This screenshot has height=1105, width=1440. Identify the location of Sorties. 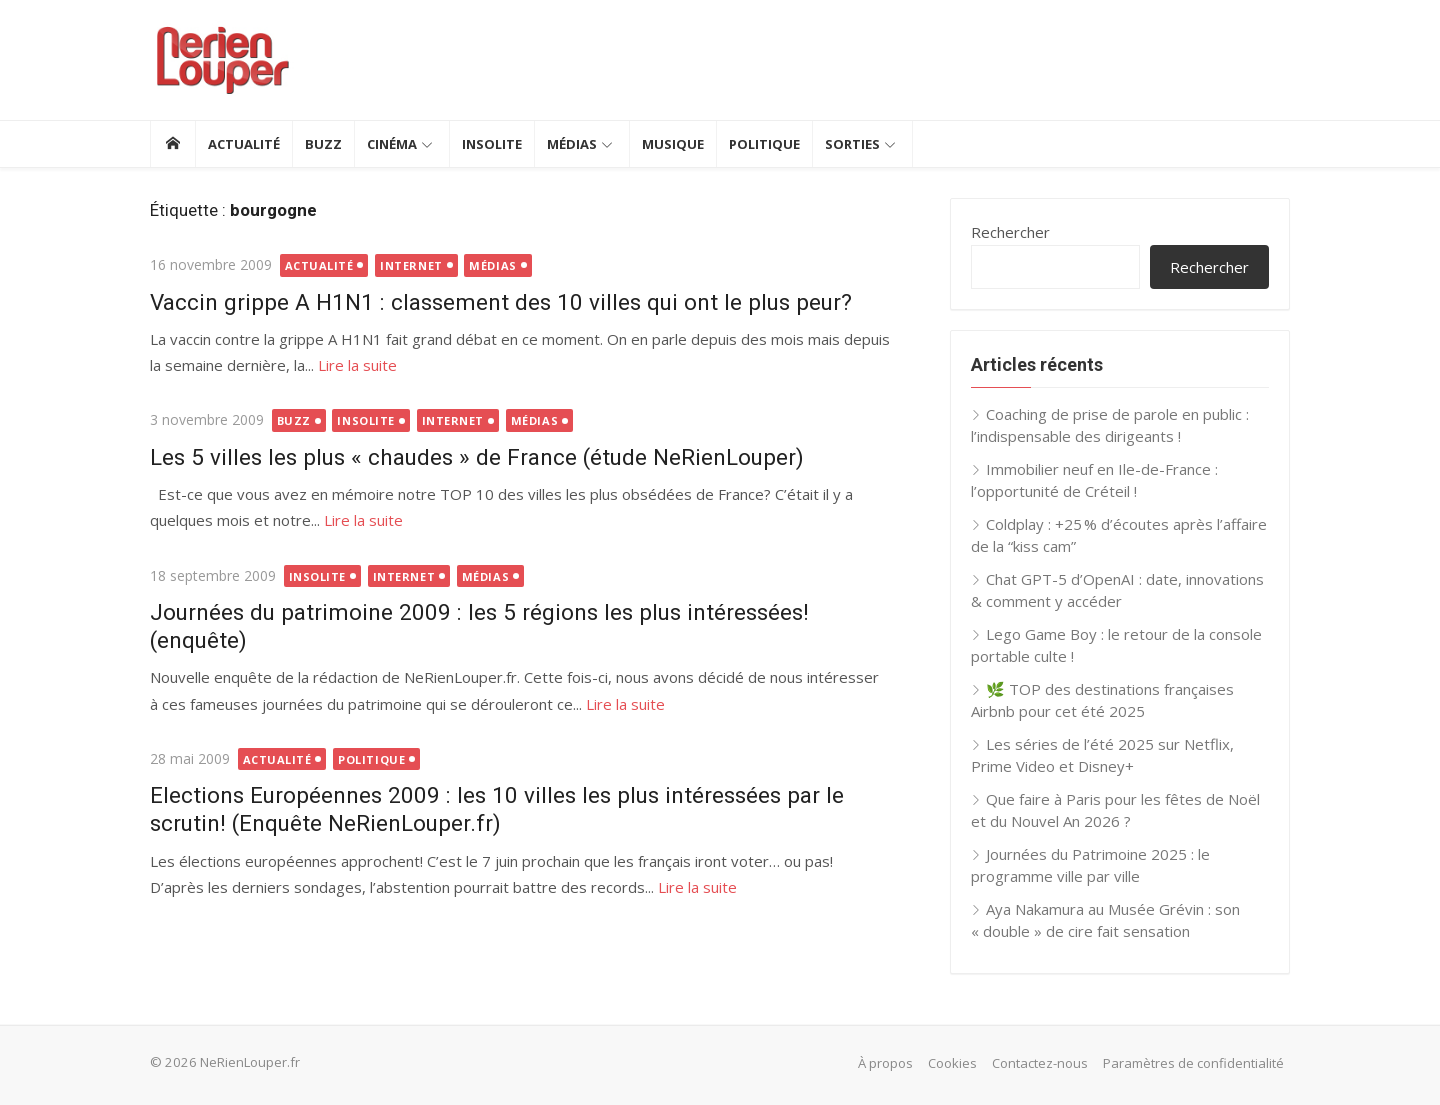
(852, 144).